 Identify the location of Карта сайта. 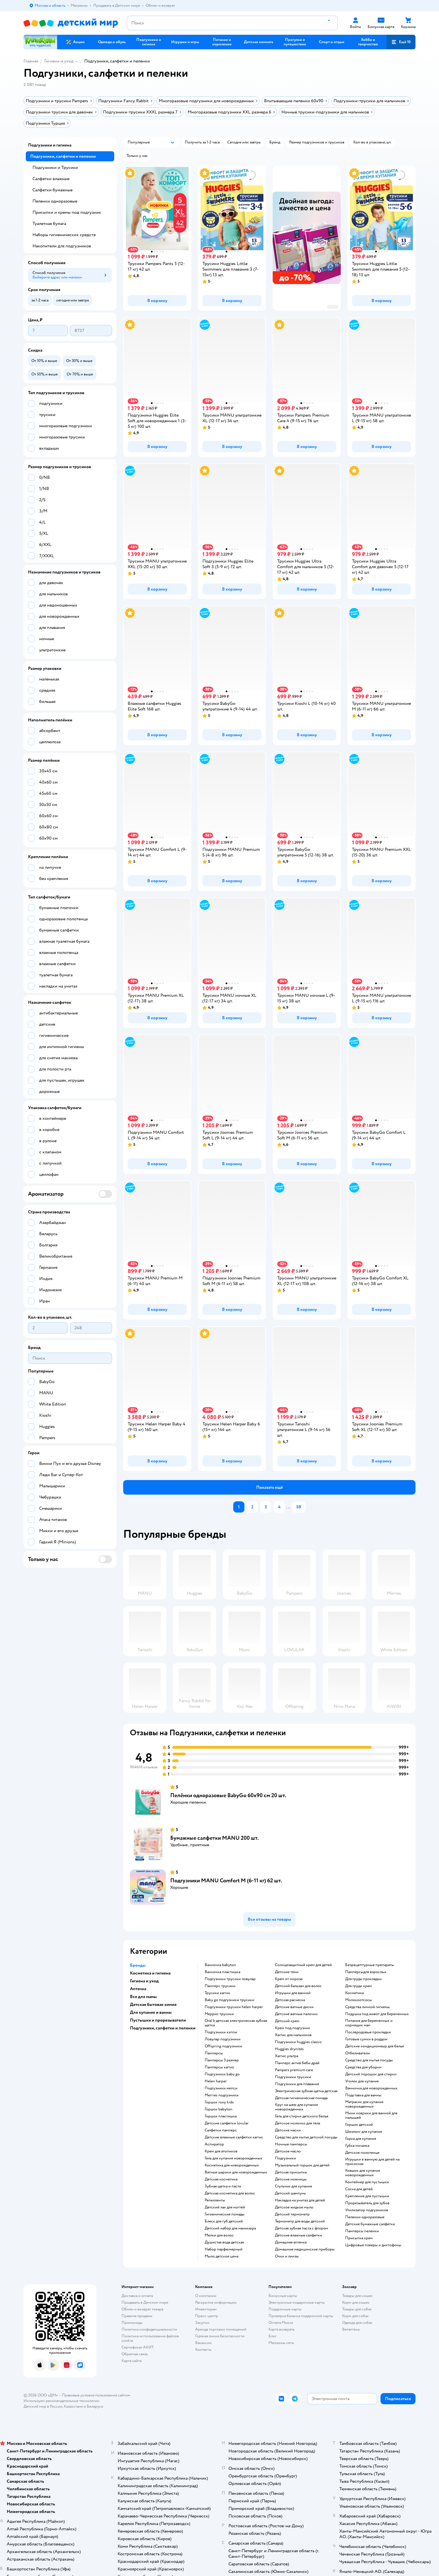
(131, 2360).